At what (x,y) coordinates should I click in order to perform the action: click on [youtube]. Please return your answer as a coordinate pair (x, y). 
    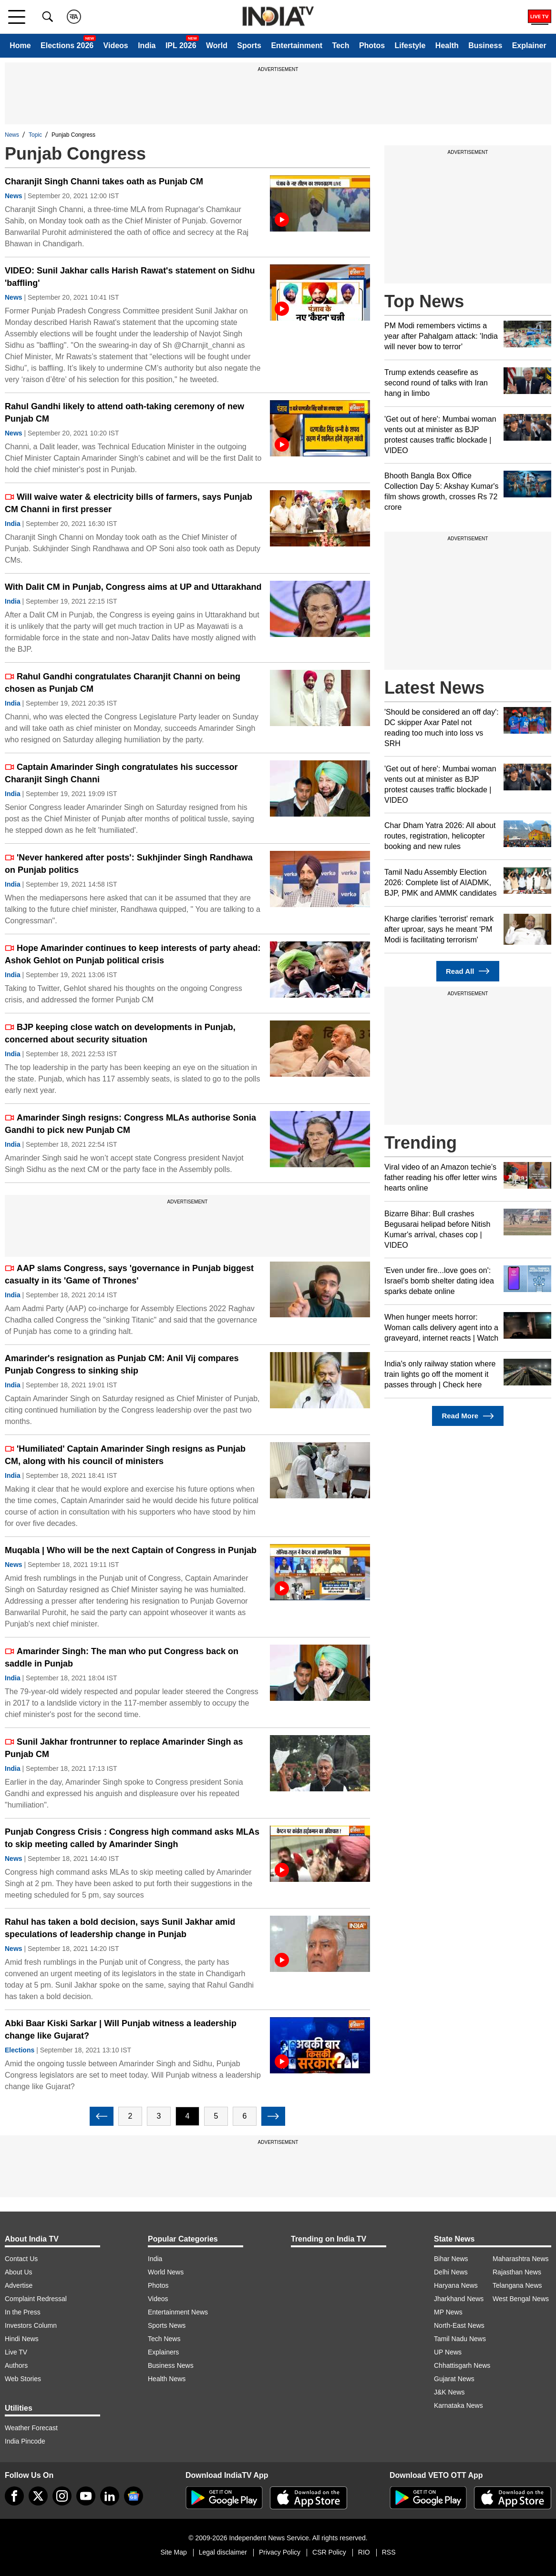
    Looking at the image, I should click on (85, 2495).